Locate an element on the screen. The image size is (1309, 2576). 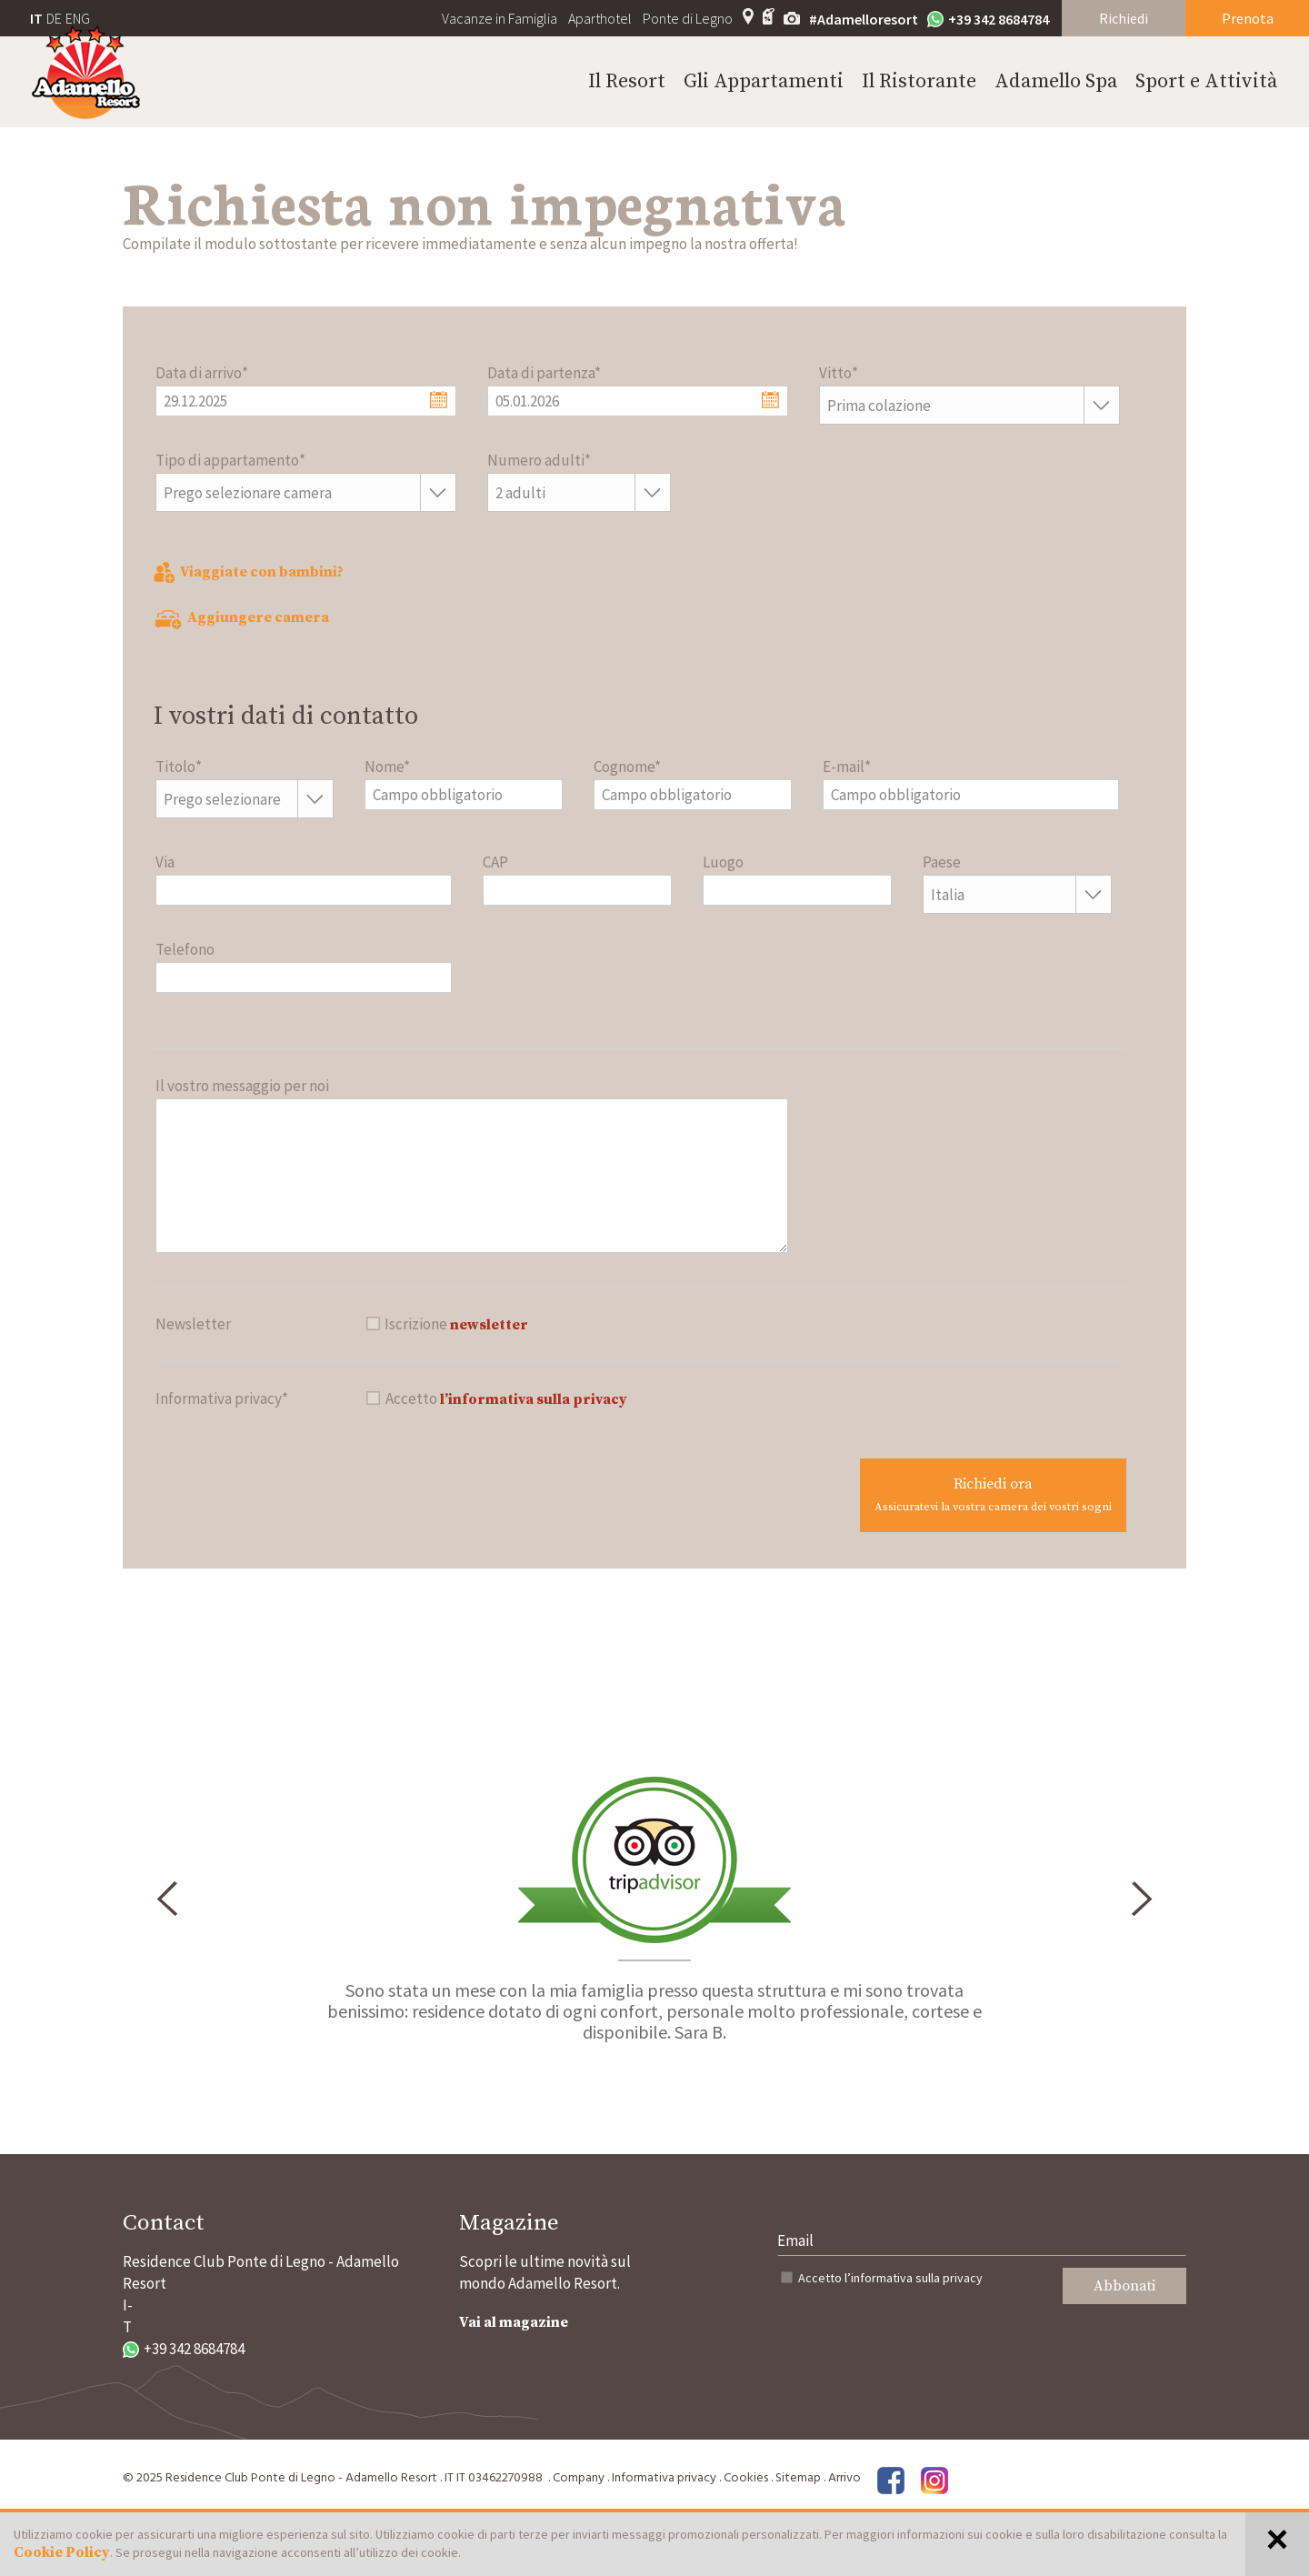
Cognome* is located at coordinates (627, 767).